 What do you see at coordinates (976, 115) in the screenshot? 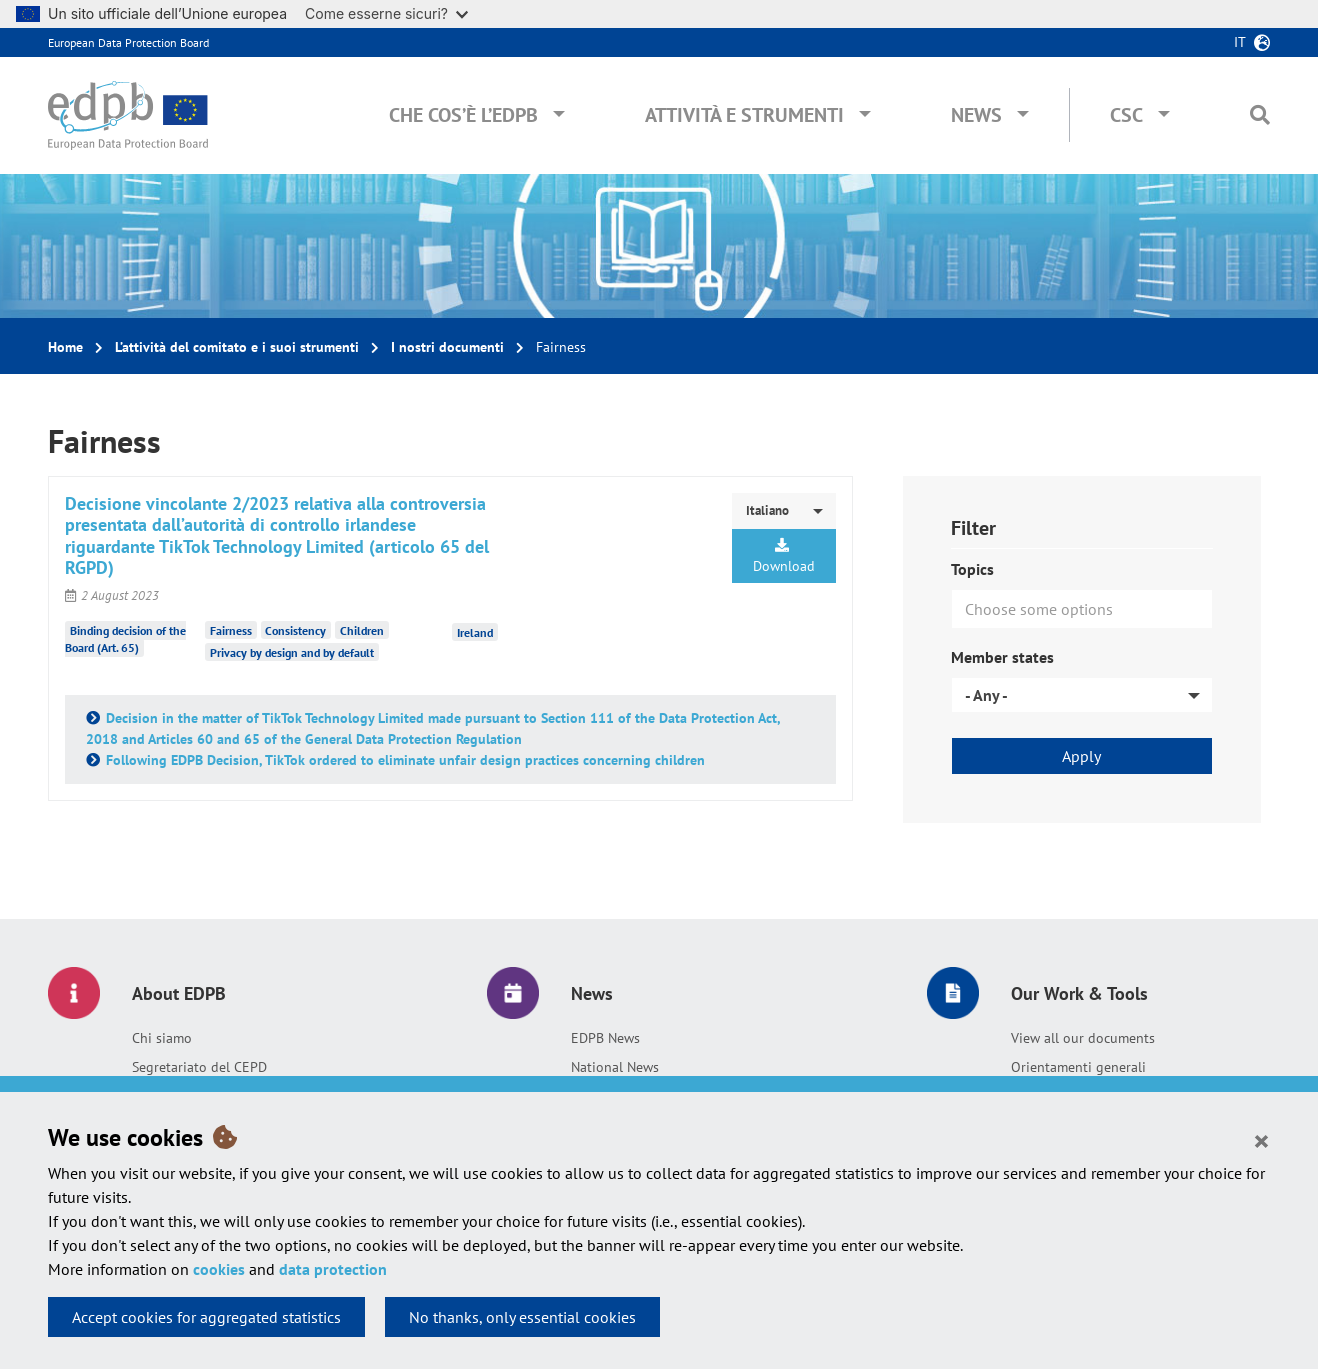
I see `News` at bounding box center [976, 115].